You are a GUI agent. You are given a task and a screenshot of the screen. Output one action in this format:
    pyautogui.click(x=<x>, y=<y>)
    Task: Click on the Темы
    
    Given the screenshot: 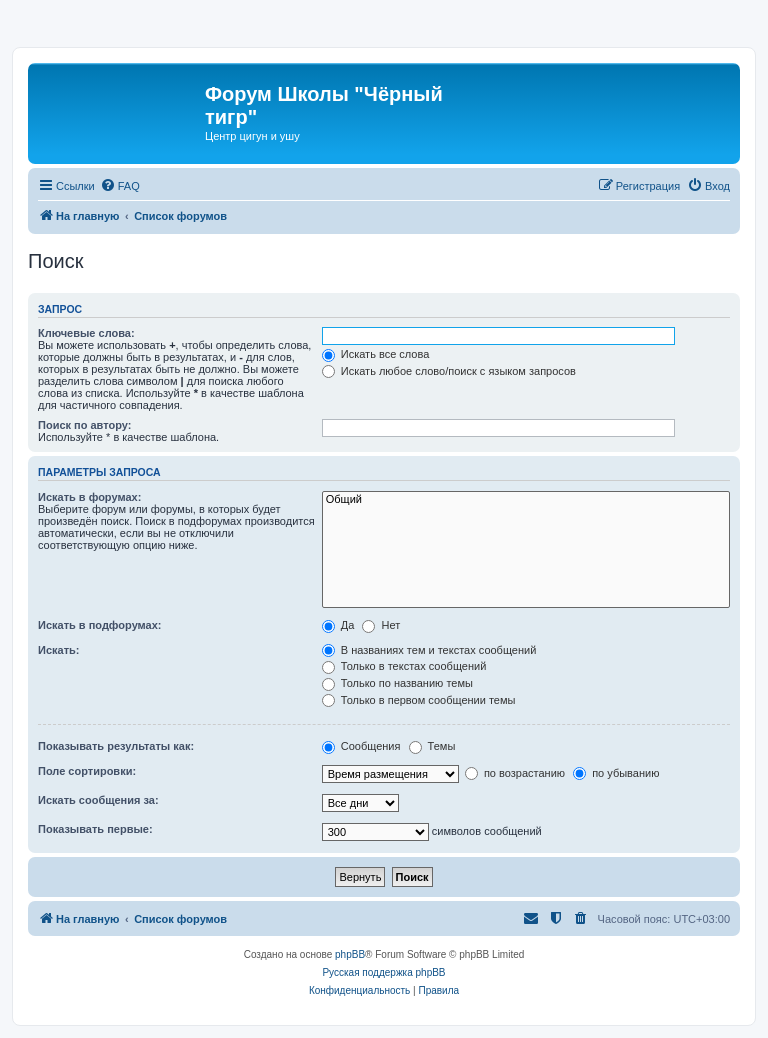 What is the action you would take?
    pyautogui.click(x=432, y=746)
    